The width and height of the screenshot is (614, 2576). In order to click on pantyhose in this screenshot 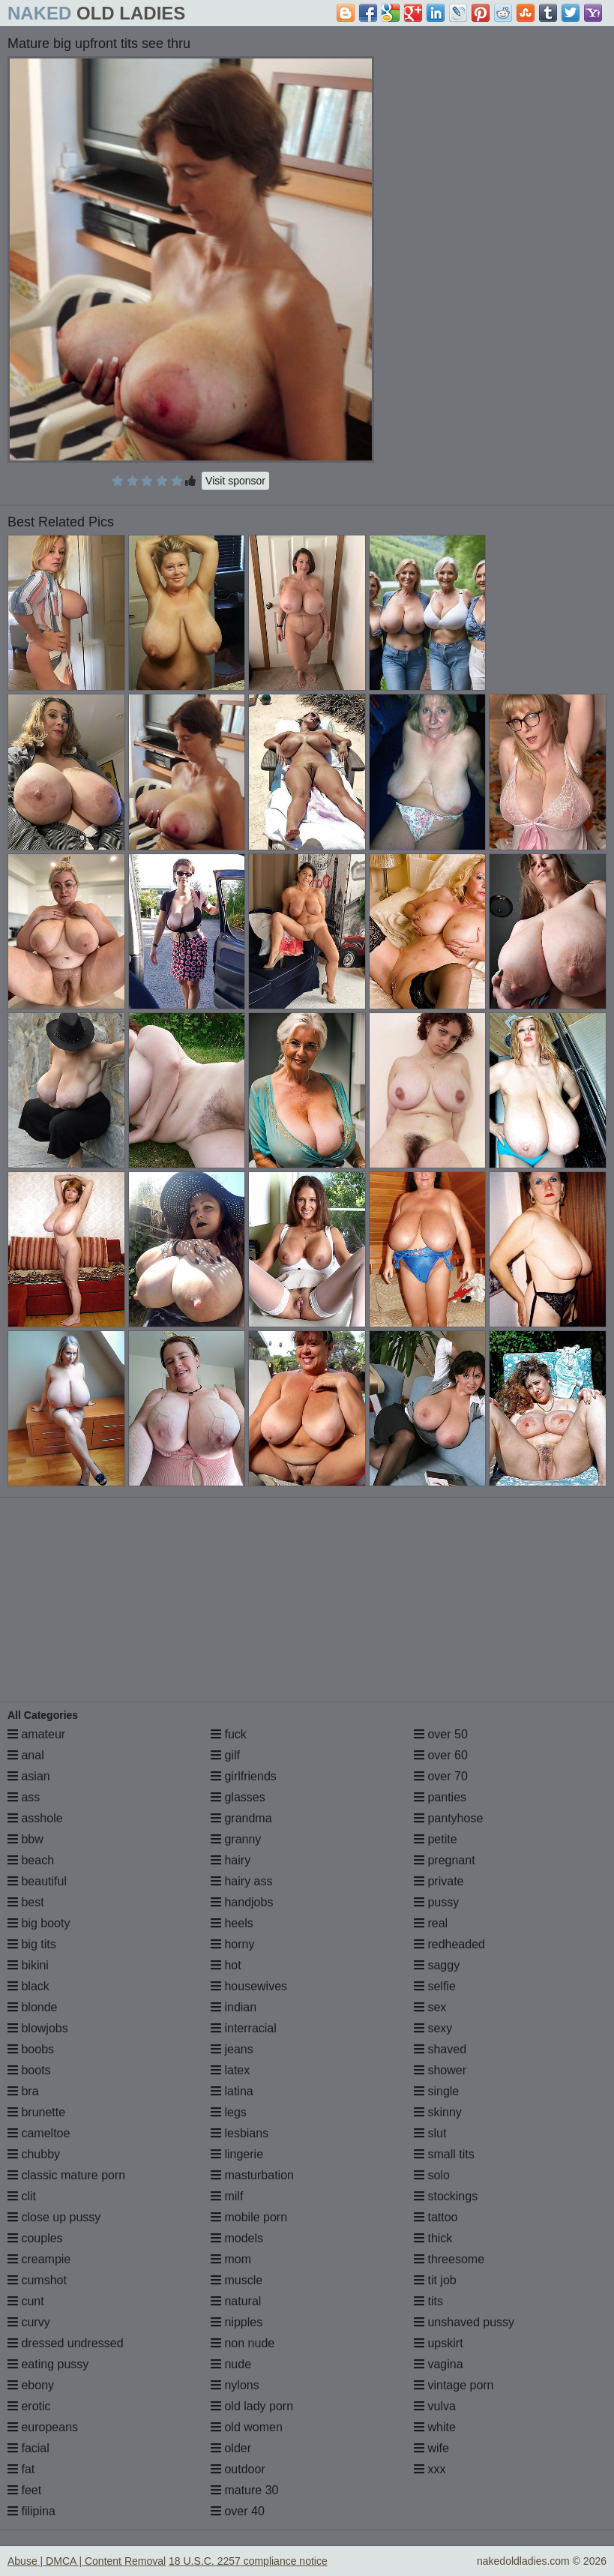, I will do `click(448, 1818)`.